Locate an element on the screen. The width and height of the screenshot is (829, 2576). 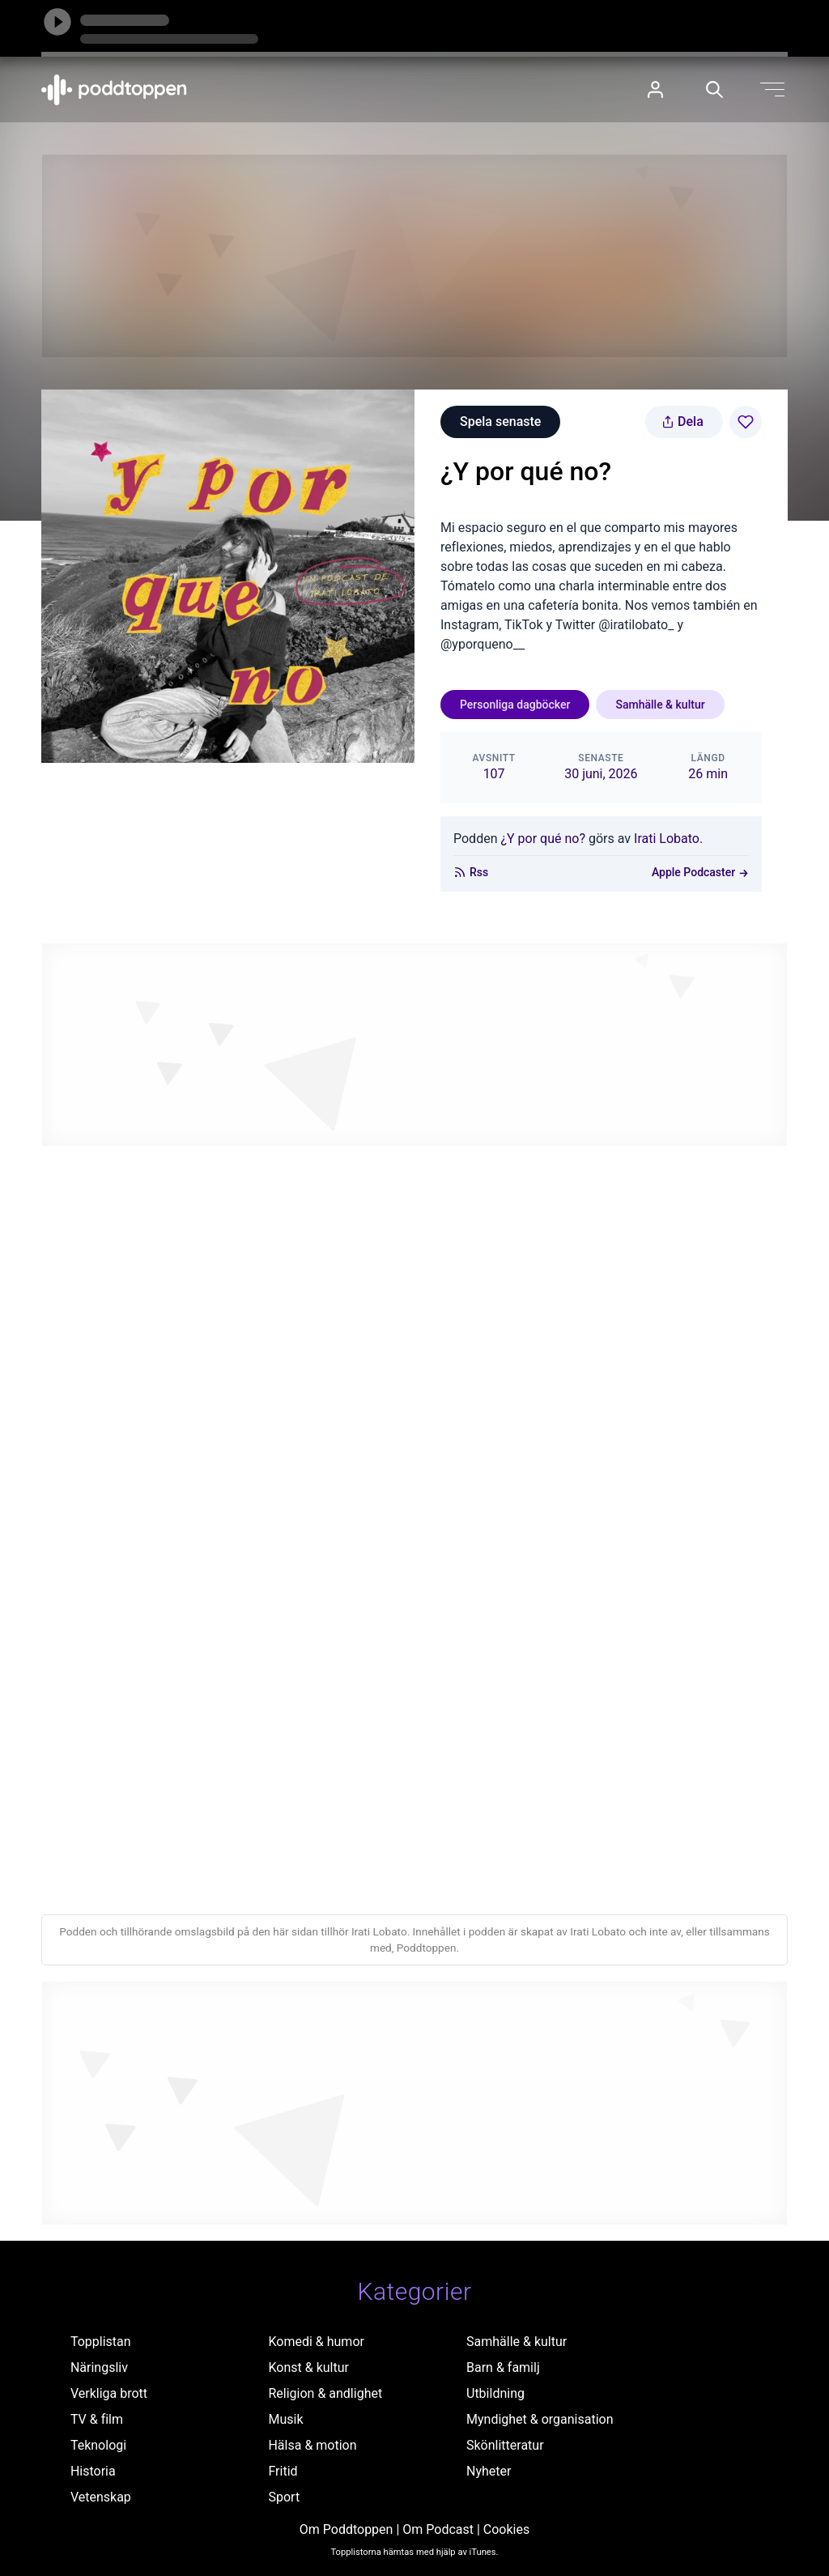
Barn & familj is located at coordinates (503, 2367).